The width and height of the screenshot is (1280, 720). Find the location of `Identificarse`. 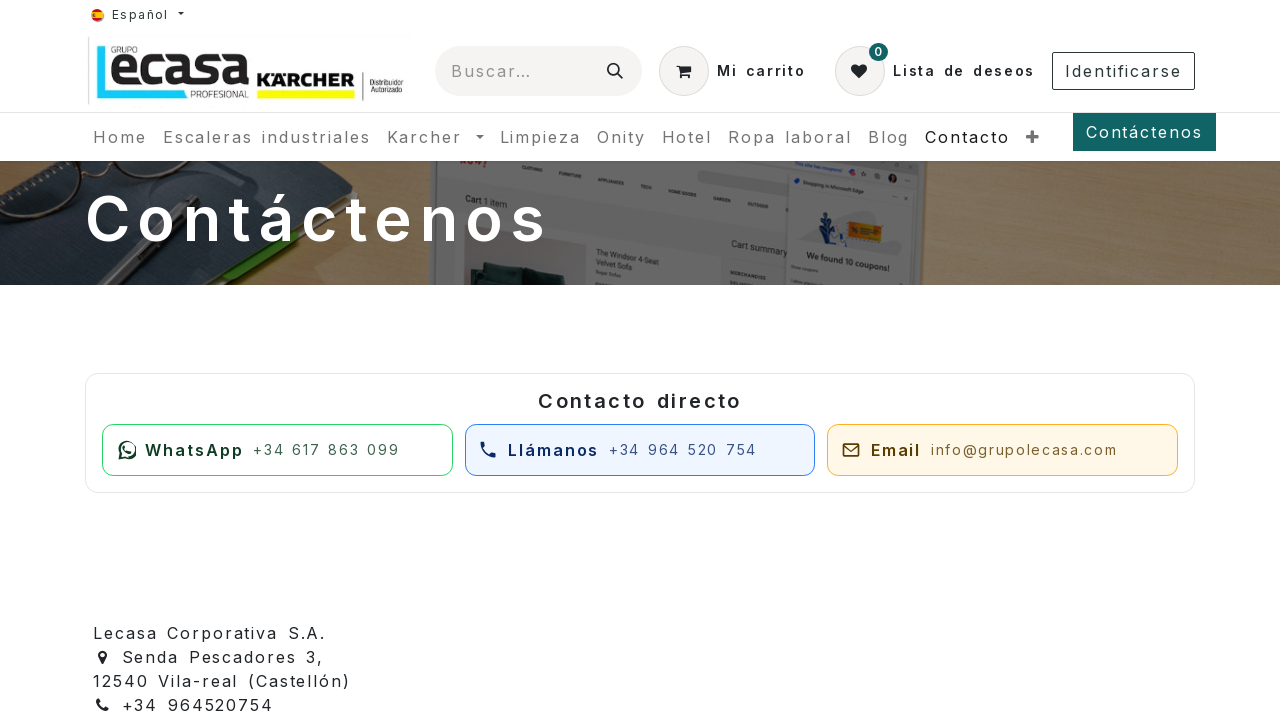

Identificarse is located at coordinates (1123, 71).